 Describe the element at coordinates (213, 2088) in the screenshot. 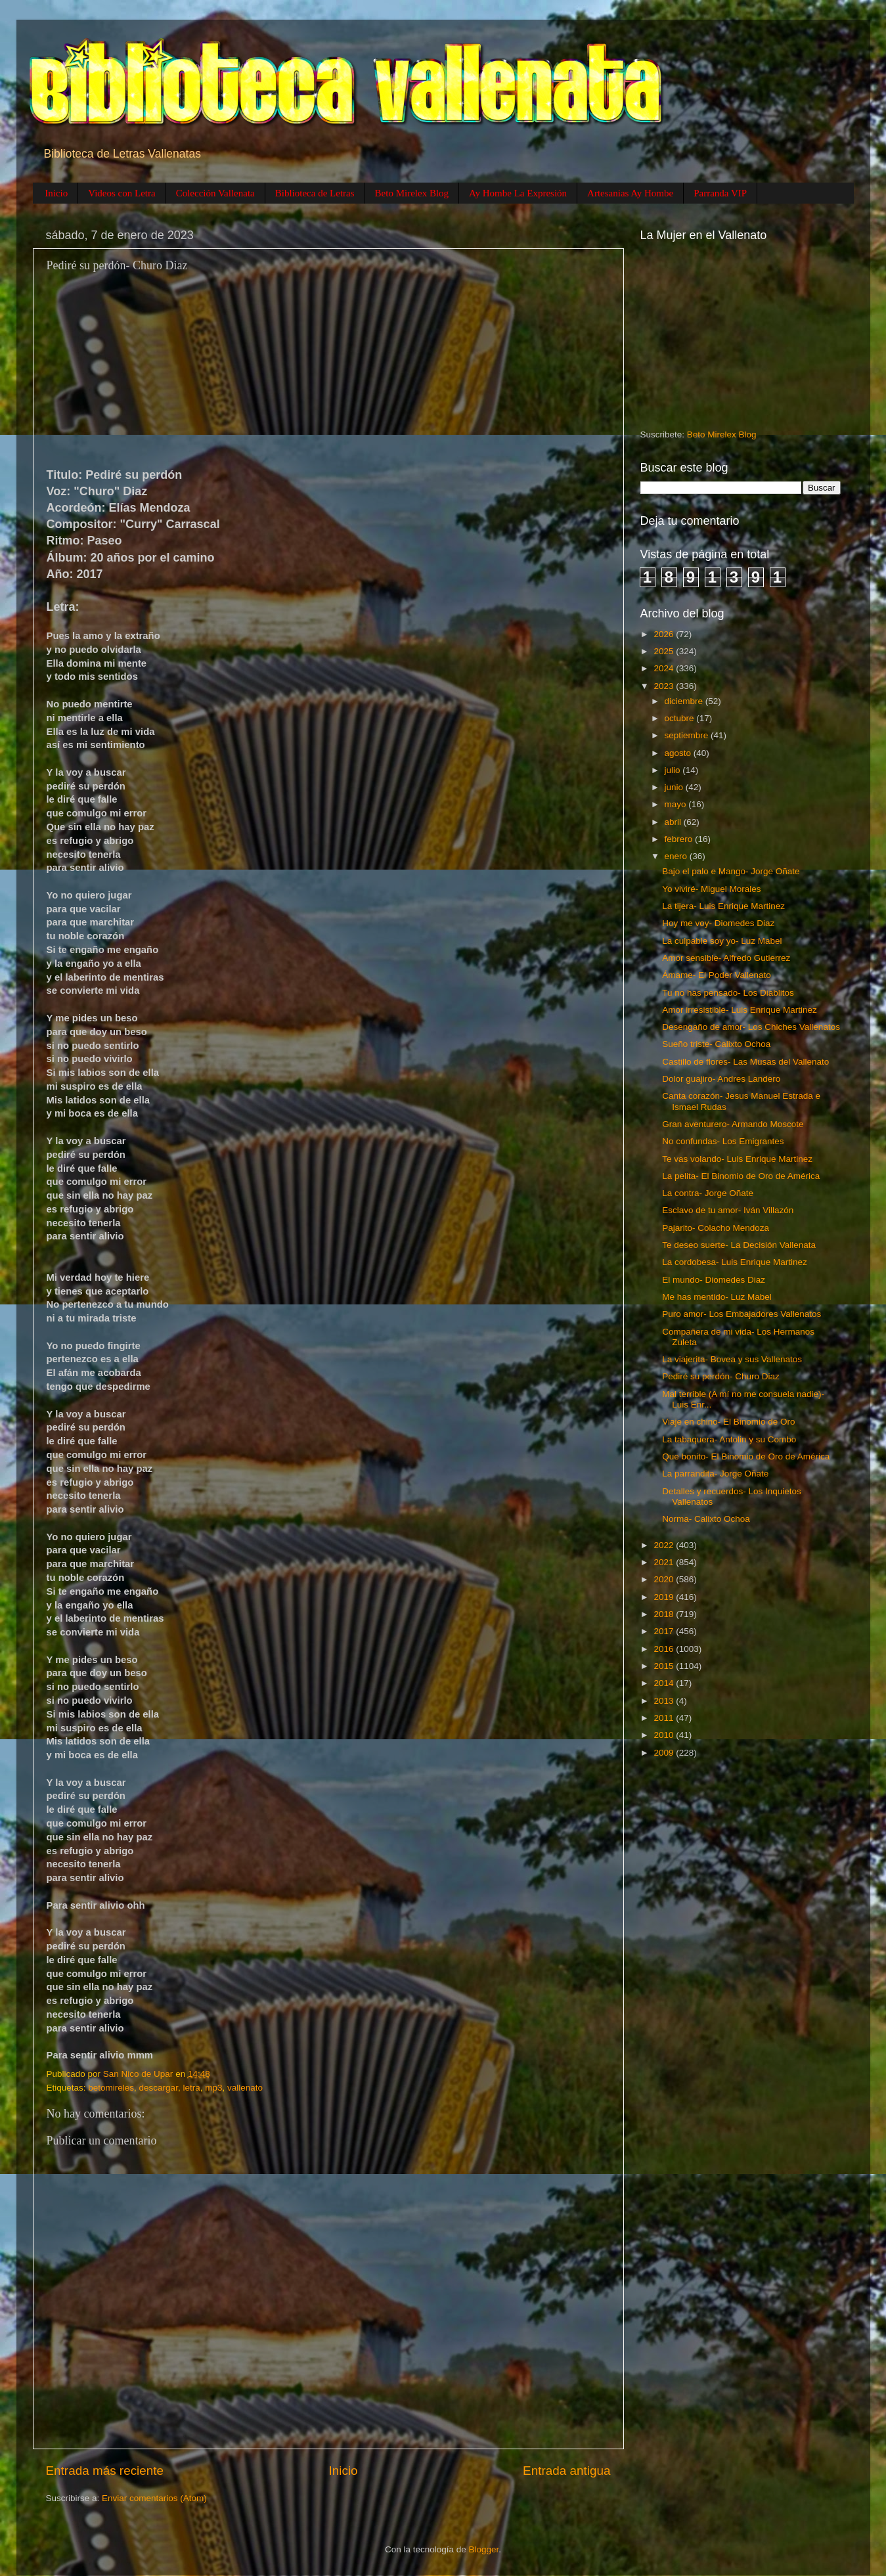

I see `mp3` at that location.